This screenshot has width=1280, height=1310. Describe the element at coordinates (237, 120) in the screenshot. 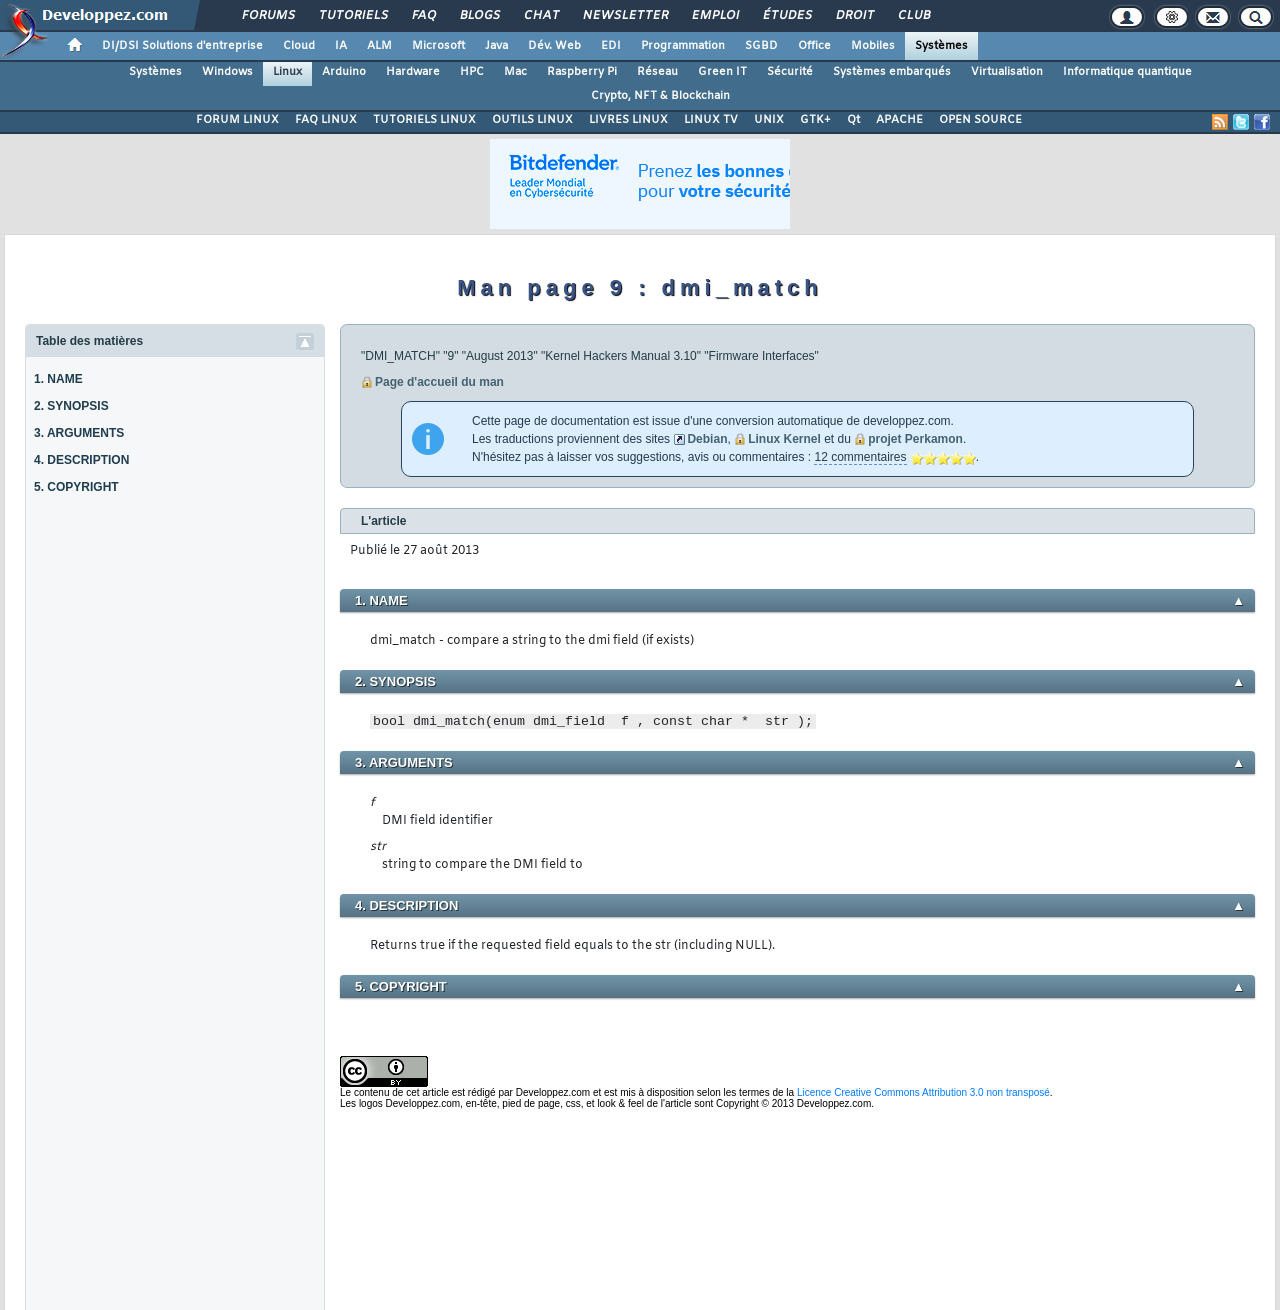

I see `FORUM LINUX` at that location.